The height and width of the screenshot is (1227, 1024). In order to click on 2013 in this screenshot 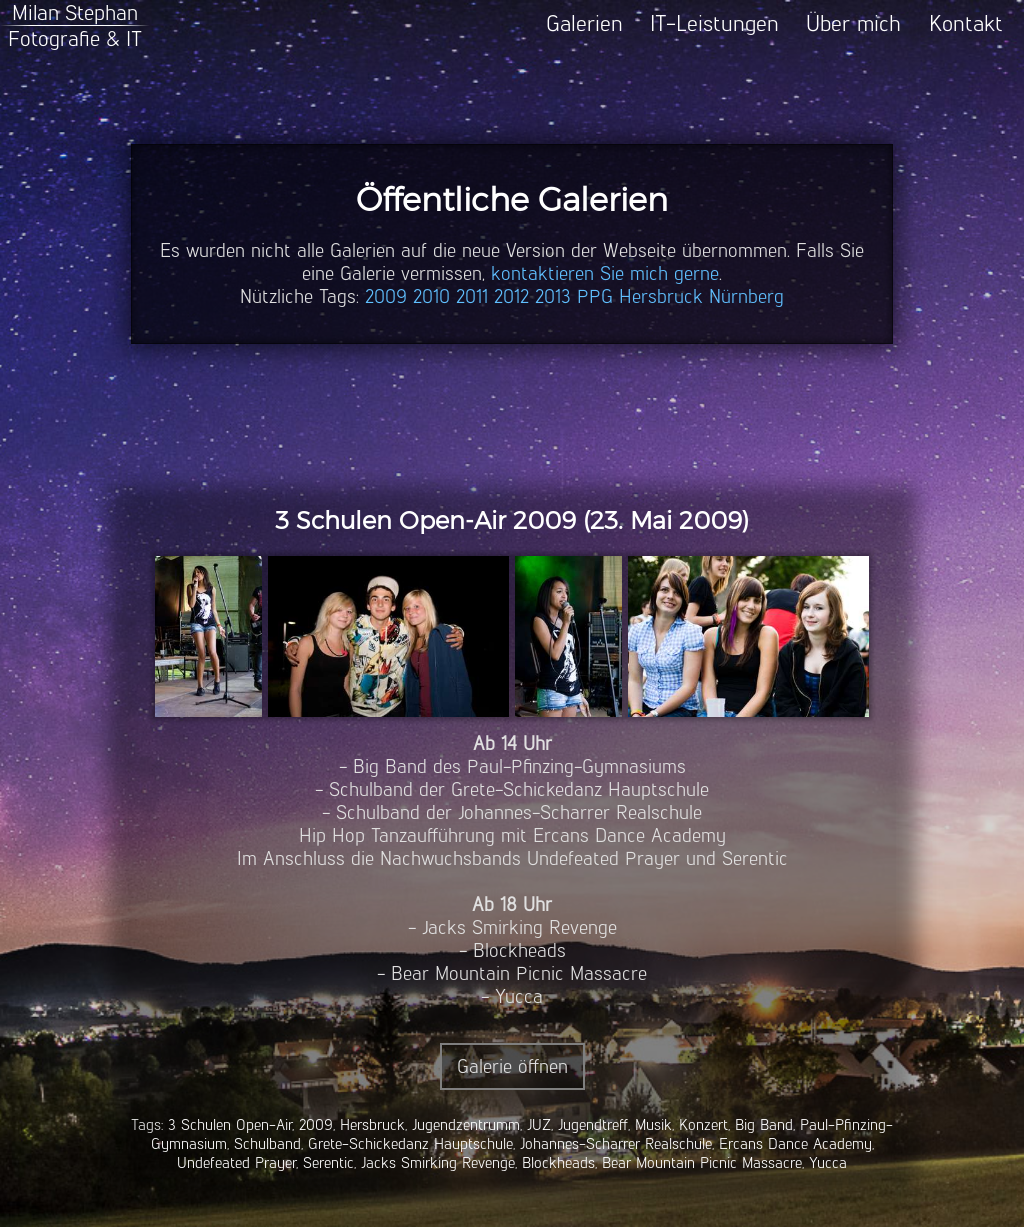, I will do `click(553, 296)`.